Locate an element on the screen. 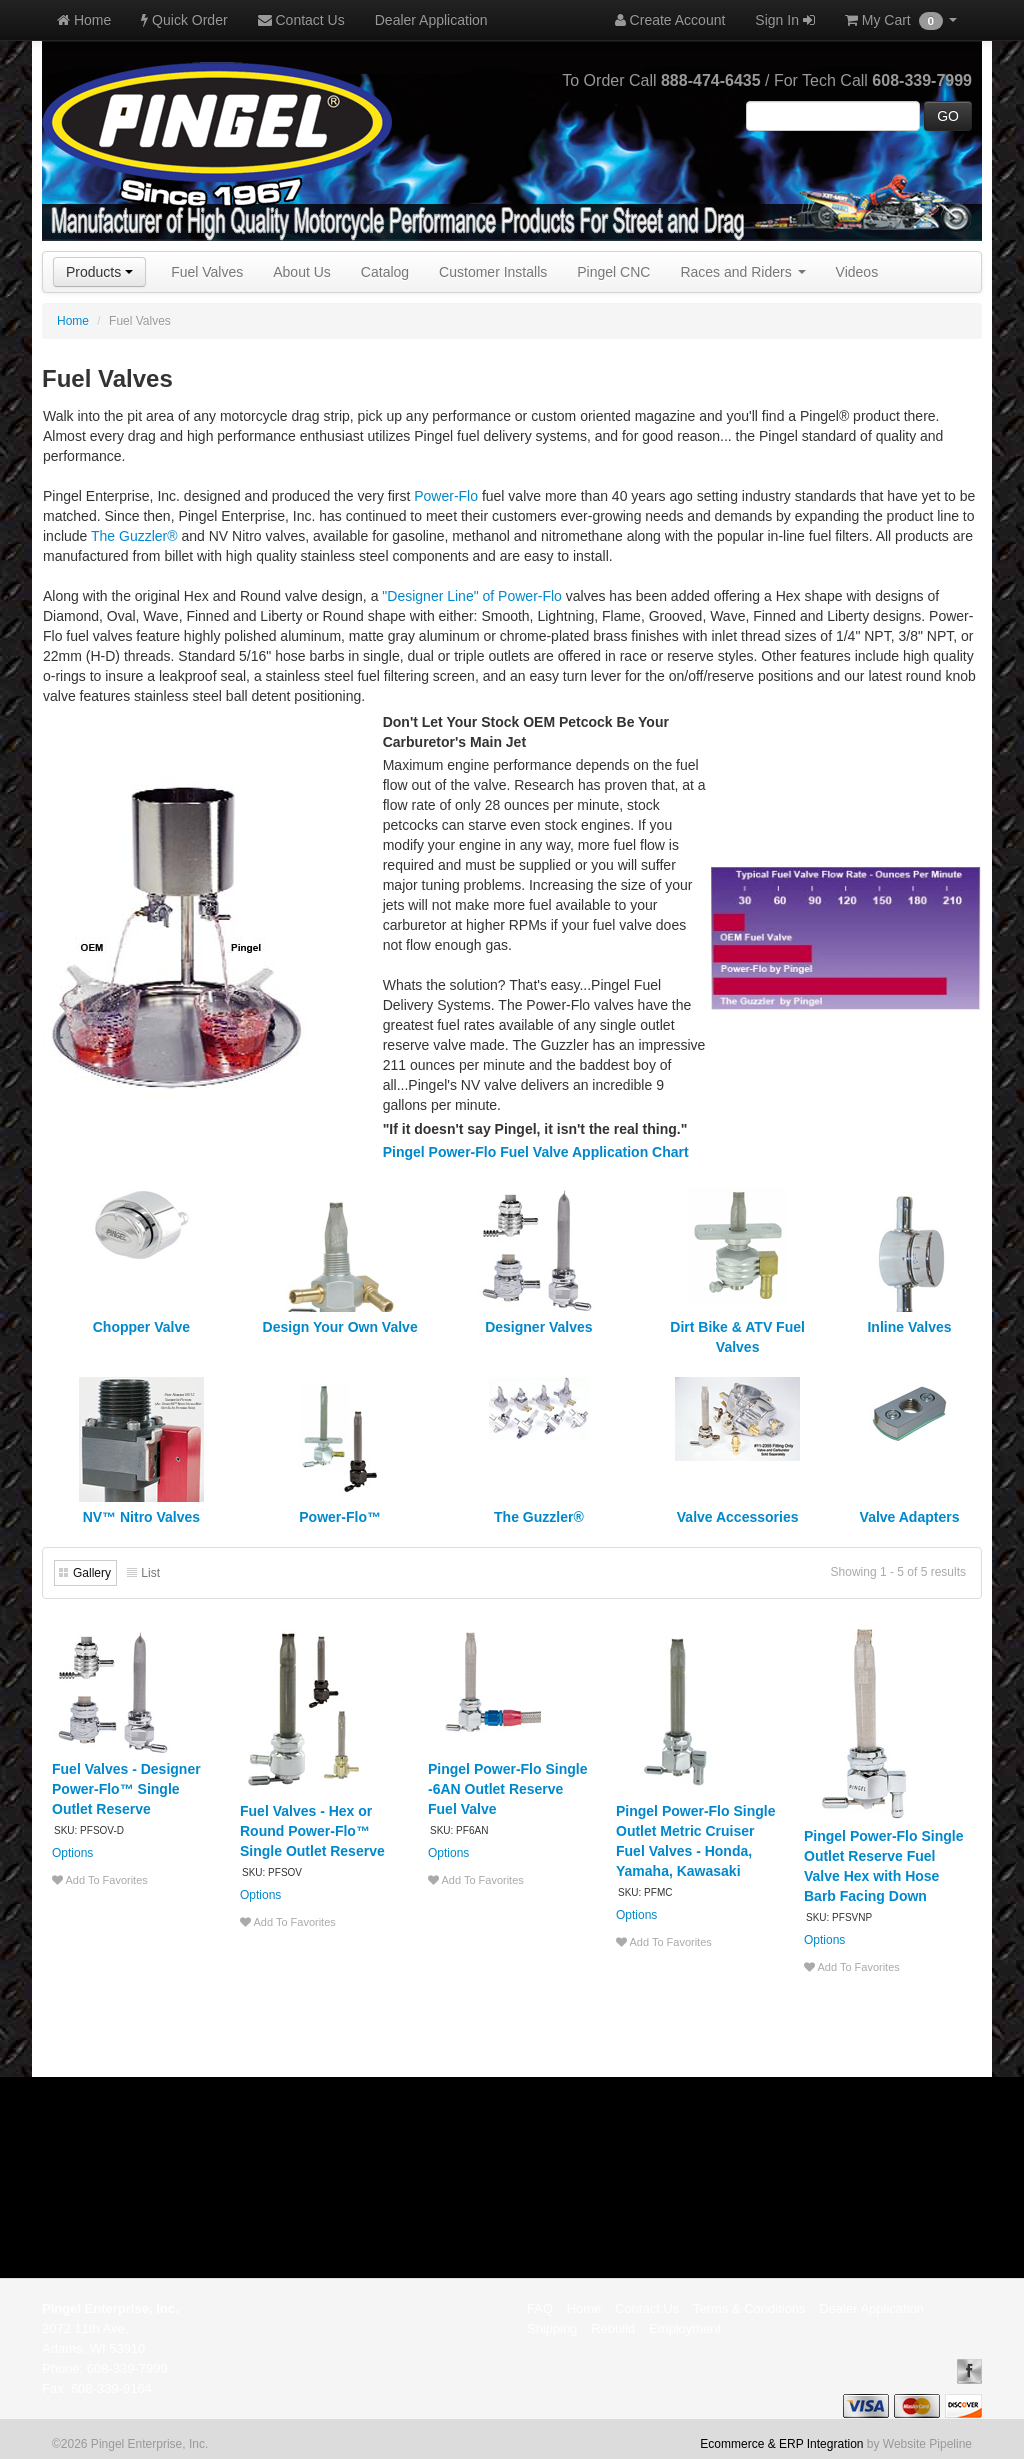  Terms & Conditions is located at coordinates (749, 2308).